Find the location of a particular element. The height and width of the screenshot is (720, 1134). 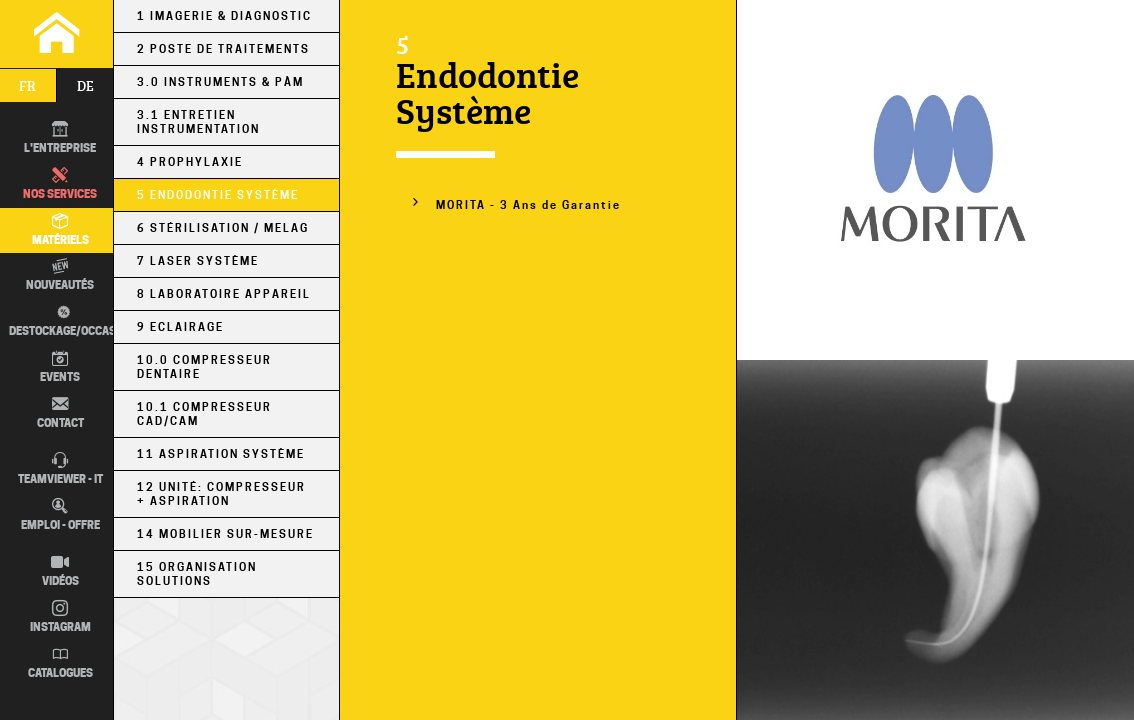

Vidéos is located at coordinates (60, 571).